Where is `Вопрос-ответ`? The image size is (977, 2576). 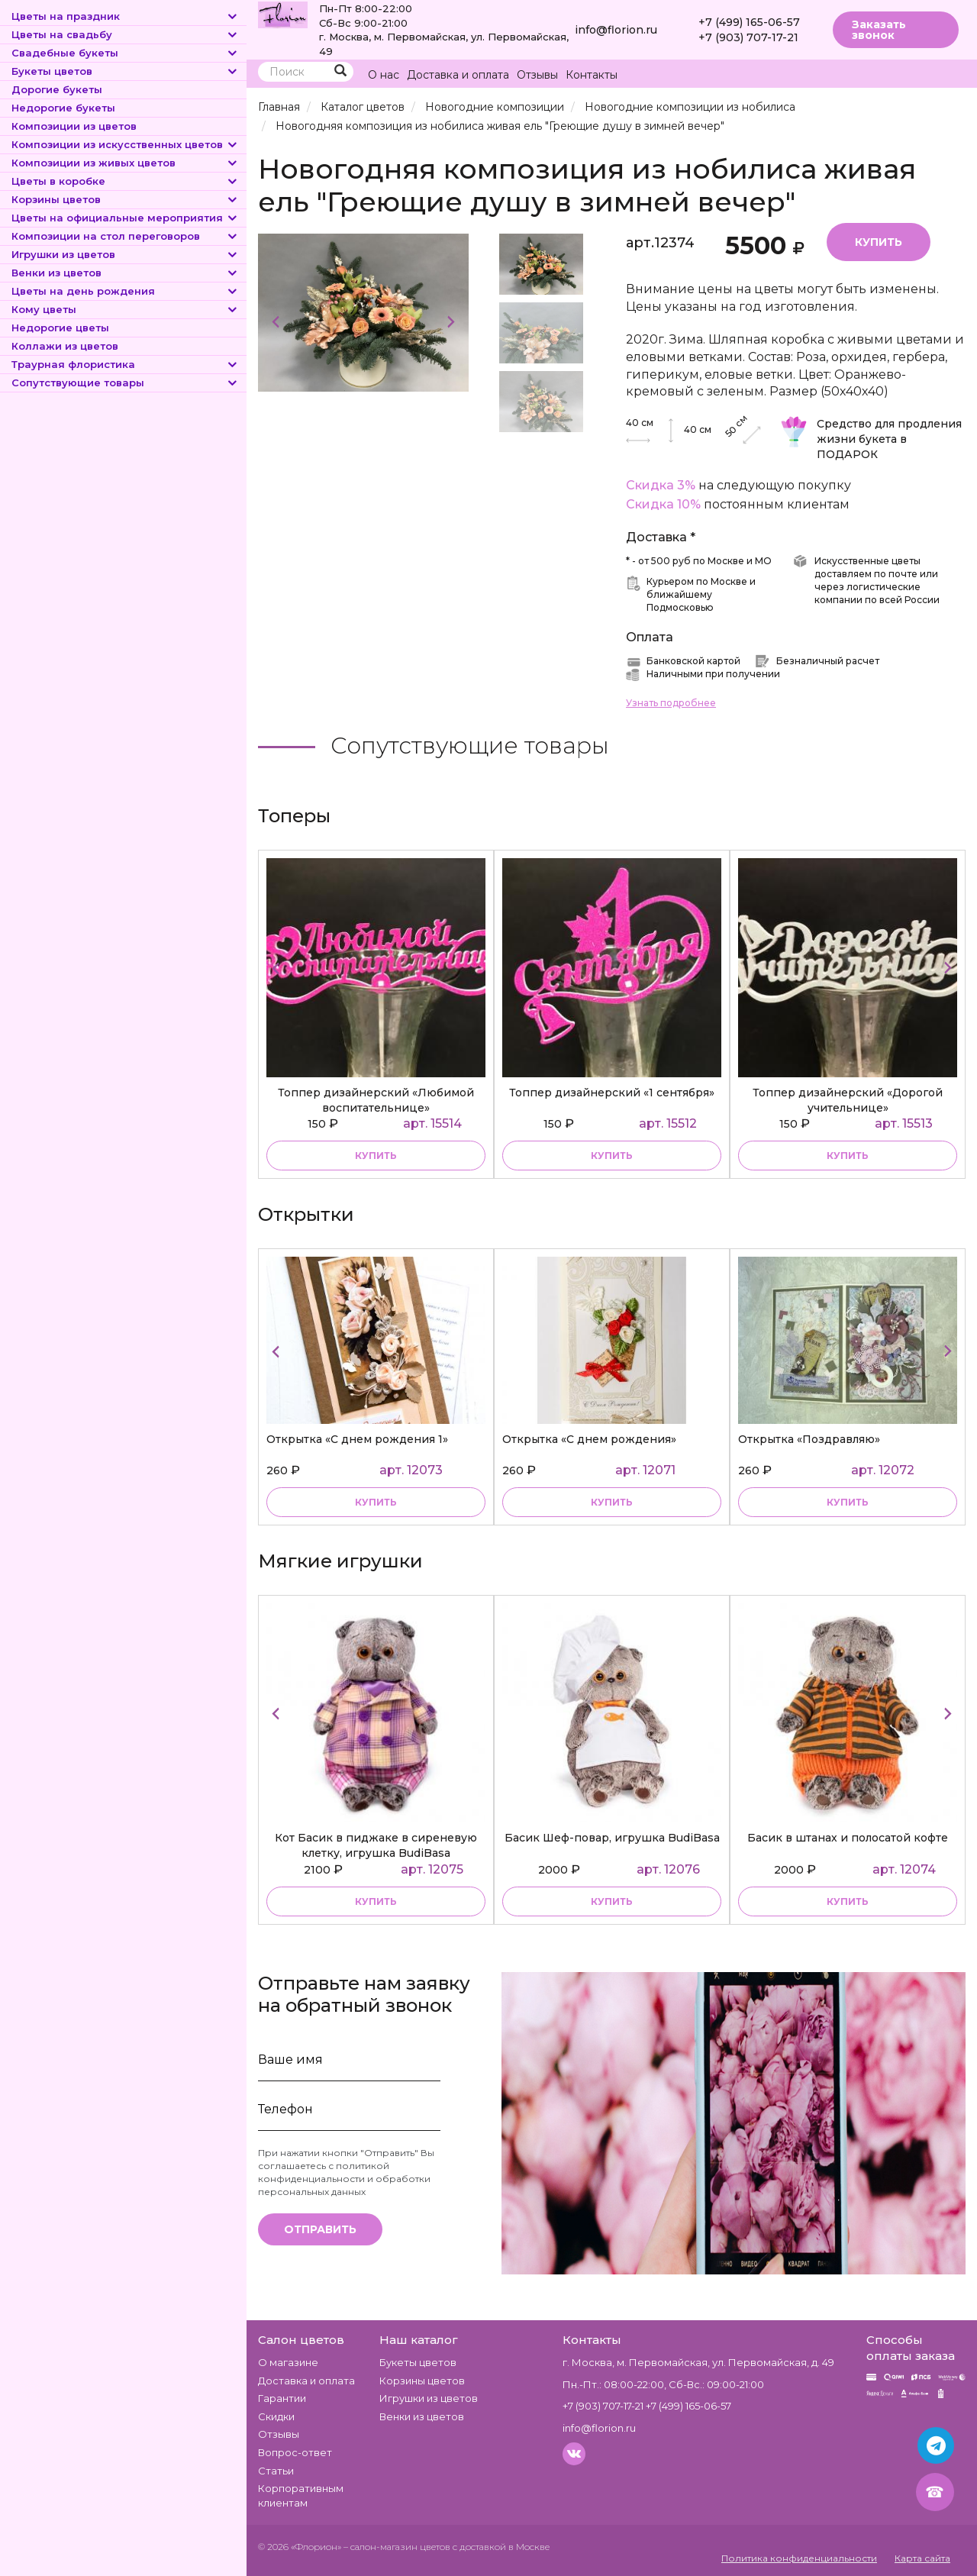 Вопрос-ответ is located at coordinates (295, 2452).